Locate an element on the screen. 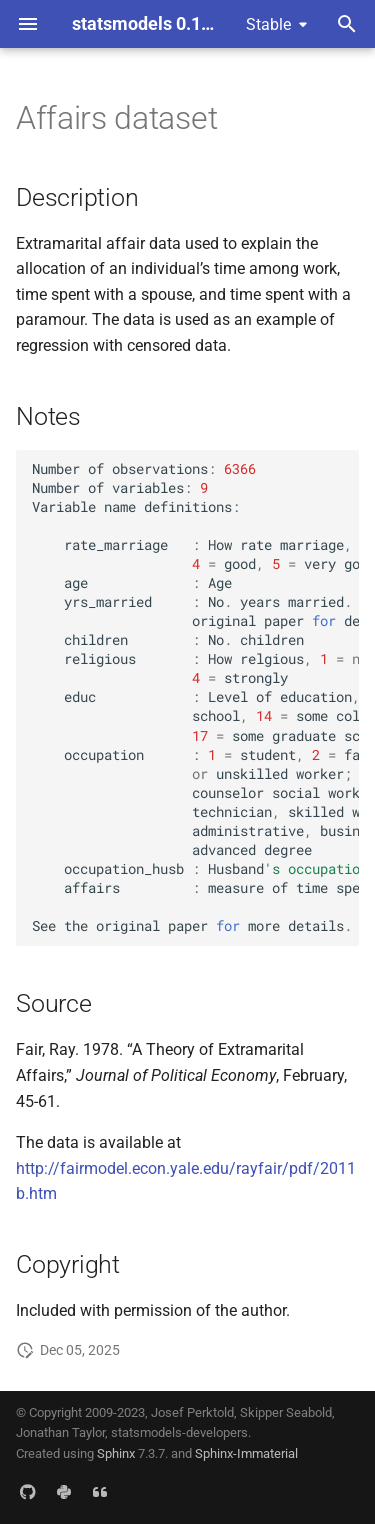 This screenshot has width=375, height=1524. Sphinx-Immaterial is located at coordinates (246, 1453).